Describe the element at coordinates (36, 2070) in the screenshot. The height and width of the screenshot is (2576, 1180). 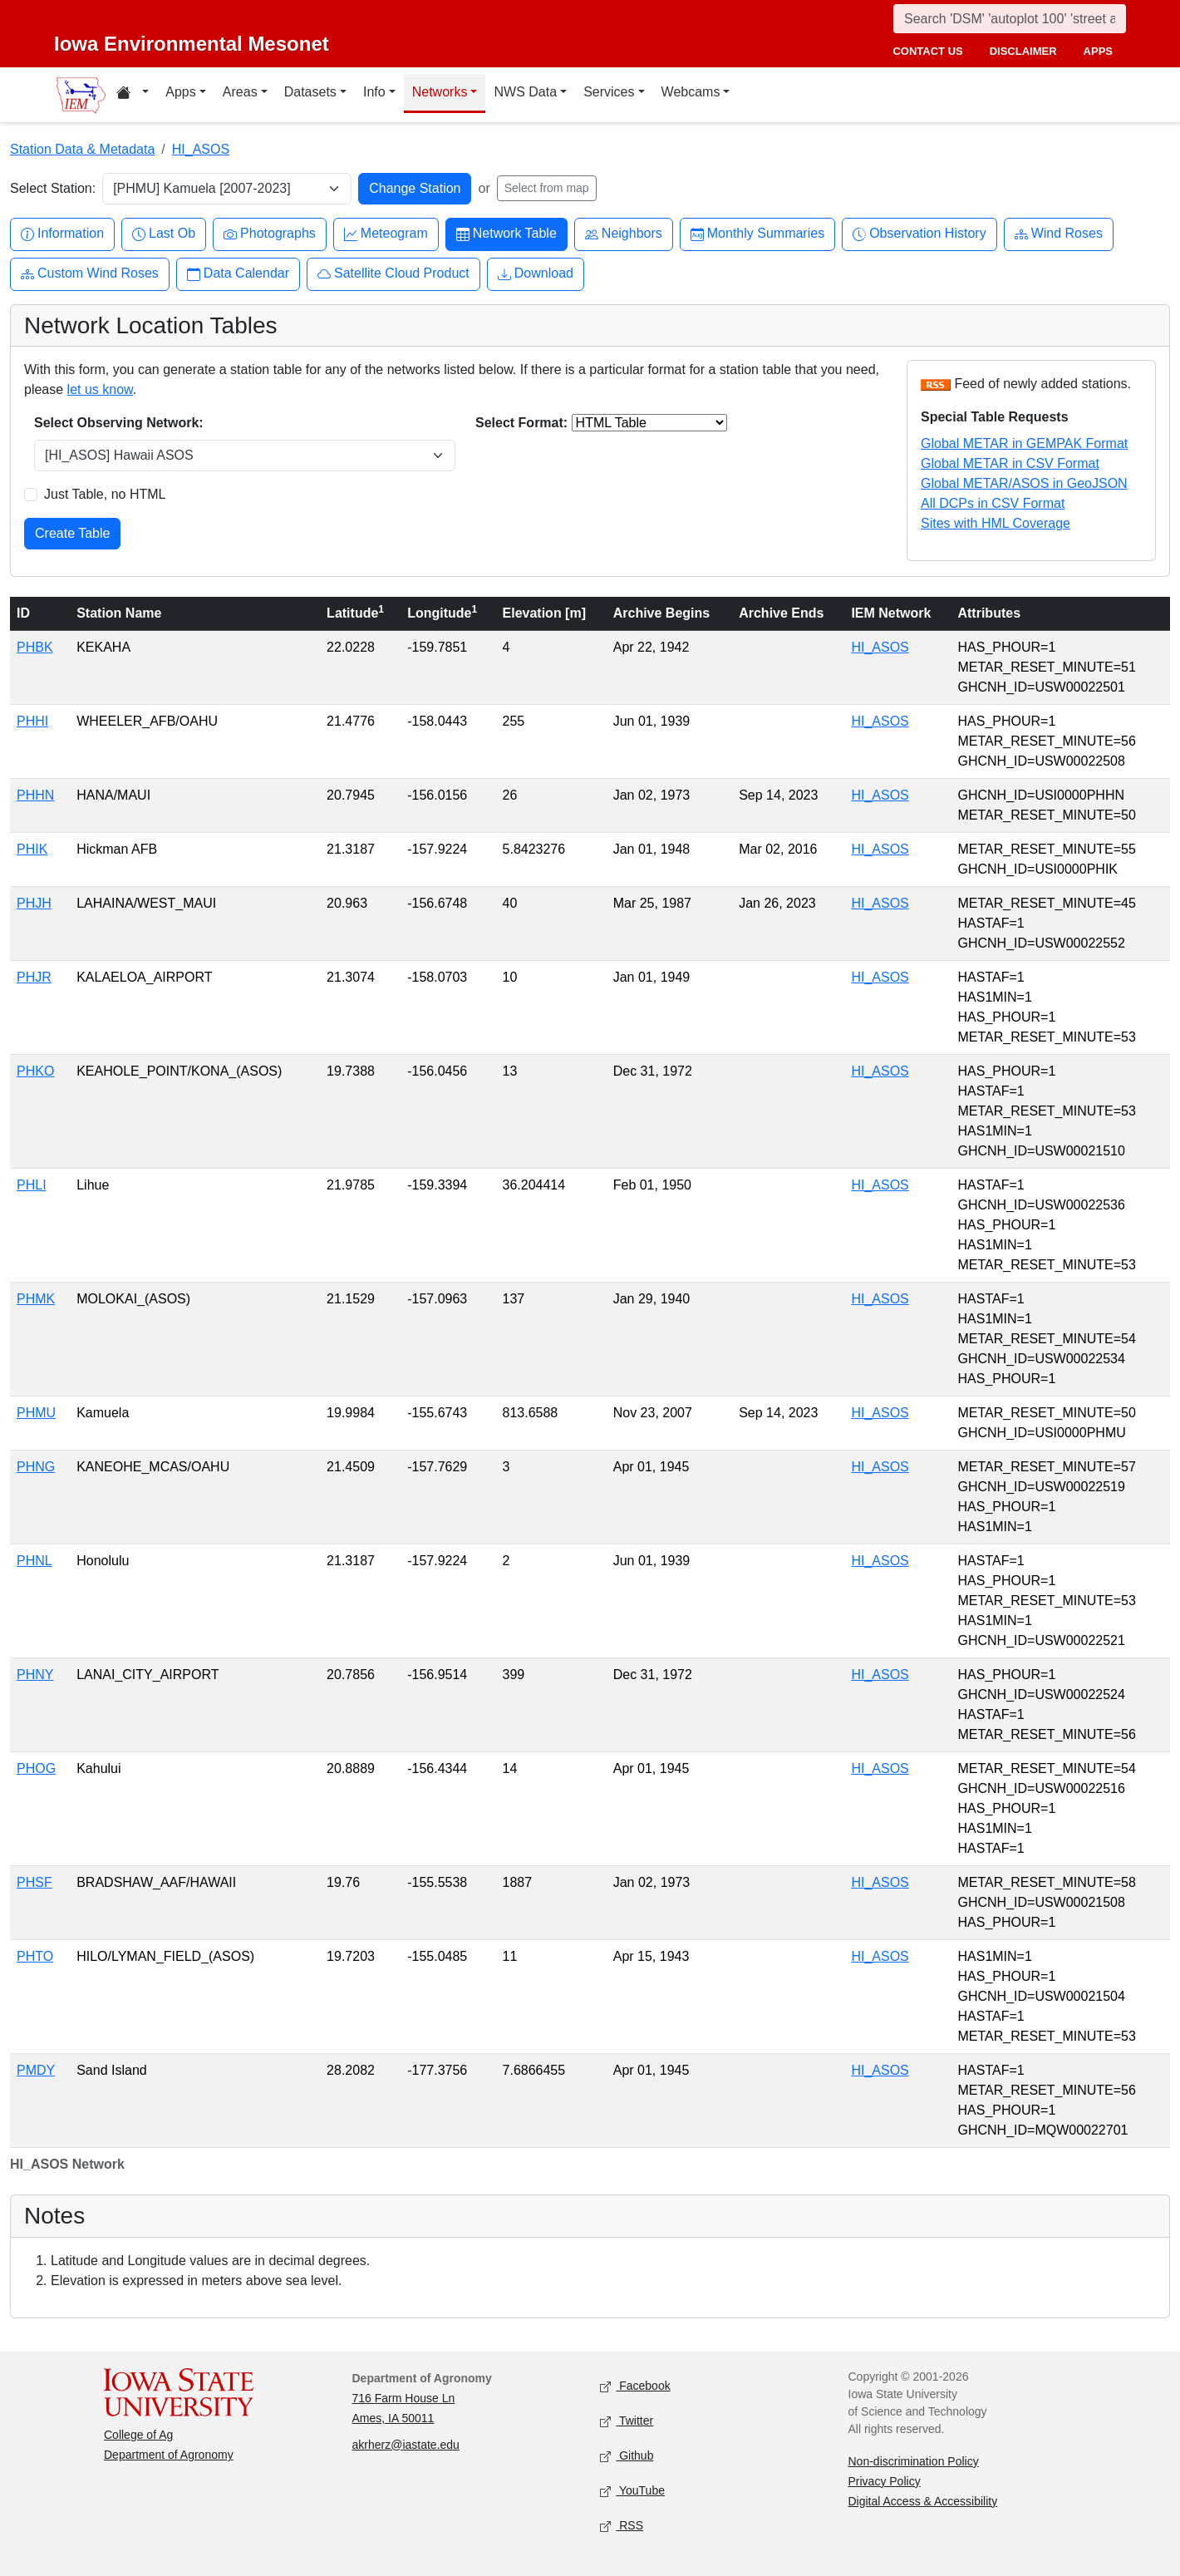
I see `PMDY` at that location.